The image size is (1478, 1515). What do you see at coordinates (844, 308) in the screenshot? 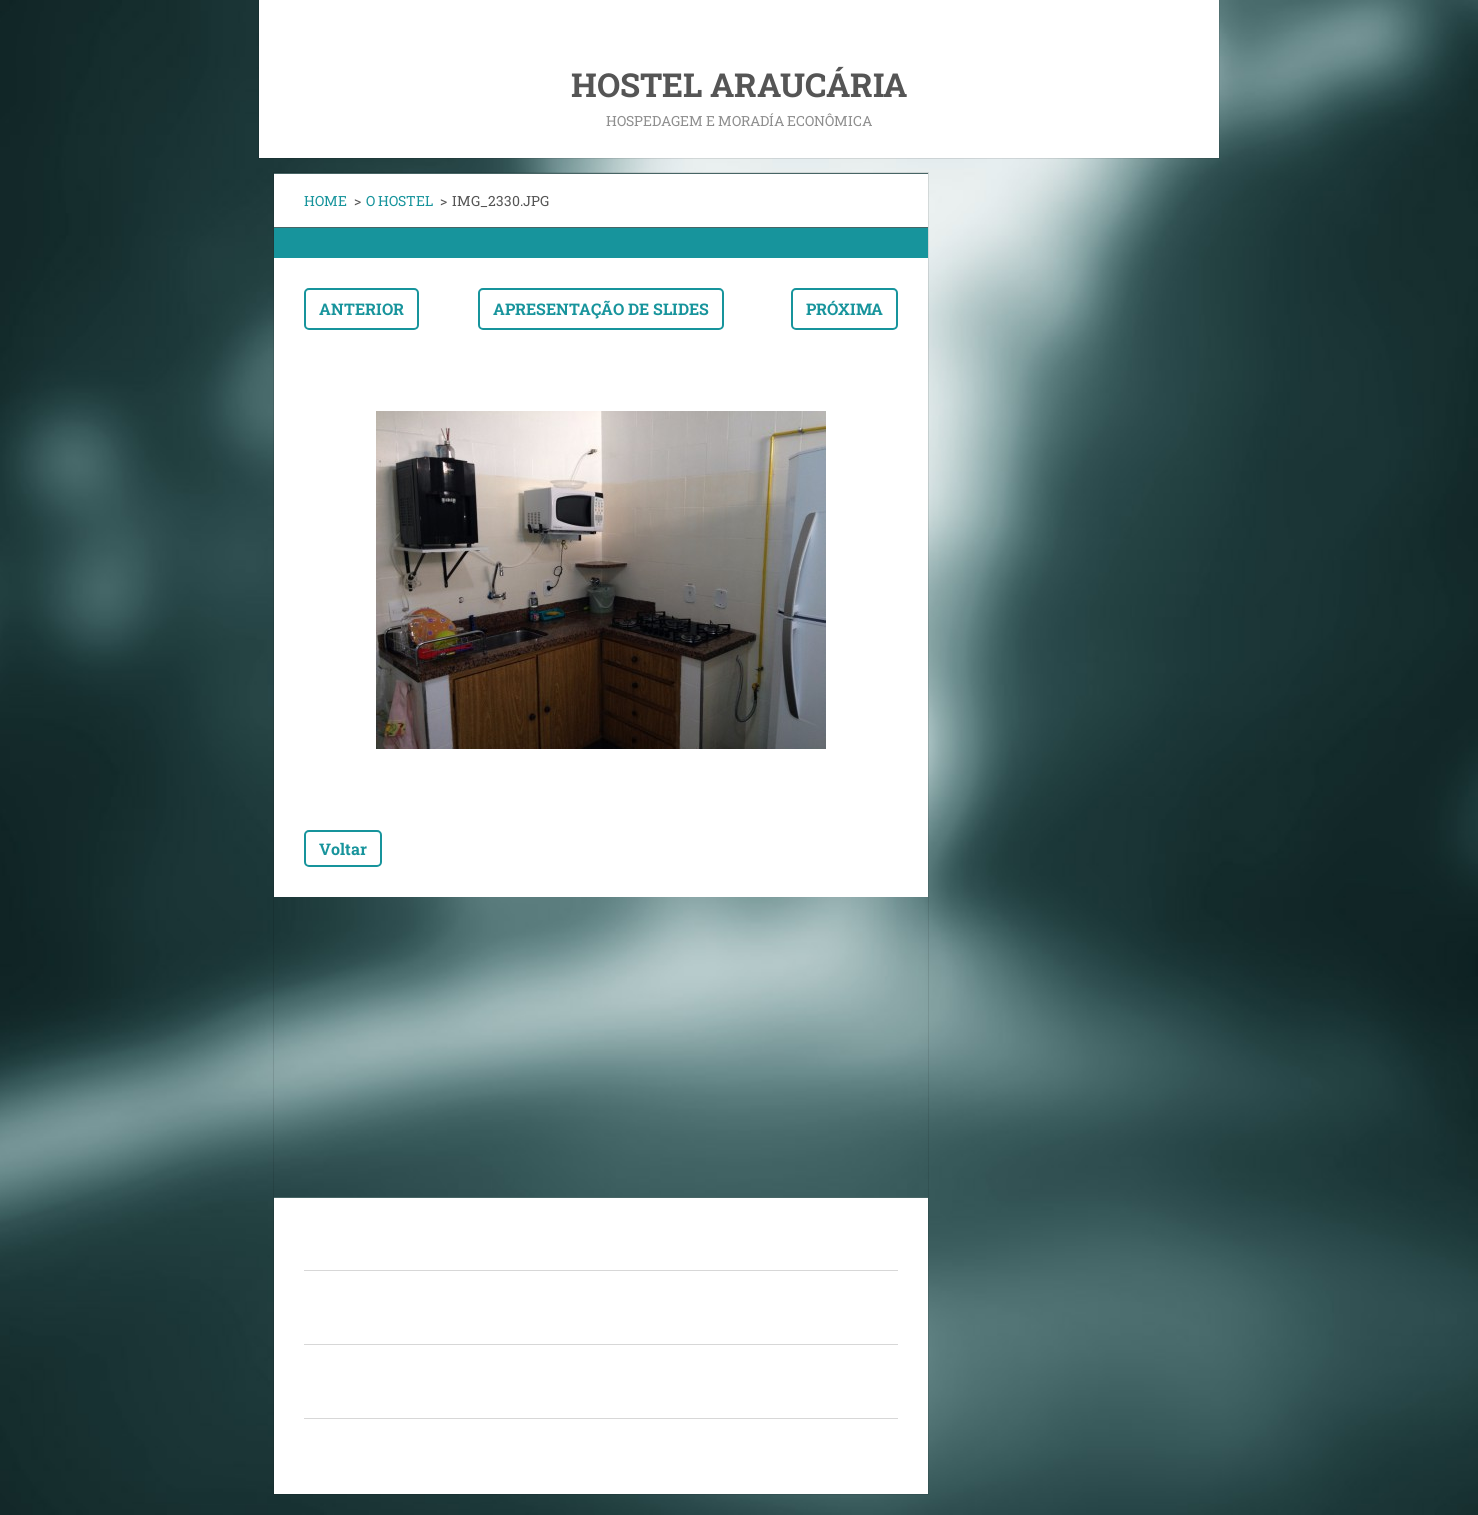
I see `Próxima` at bounding box center [844, 308].